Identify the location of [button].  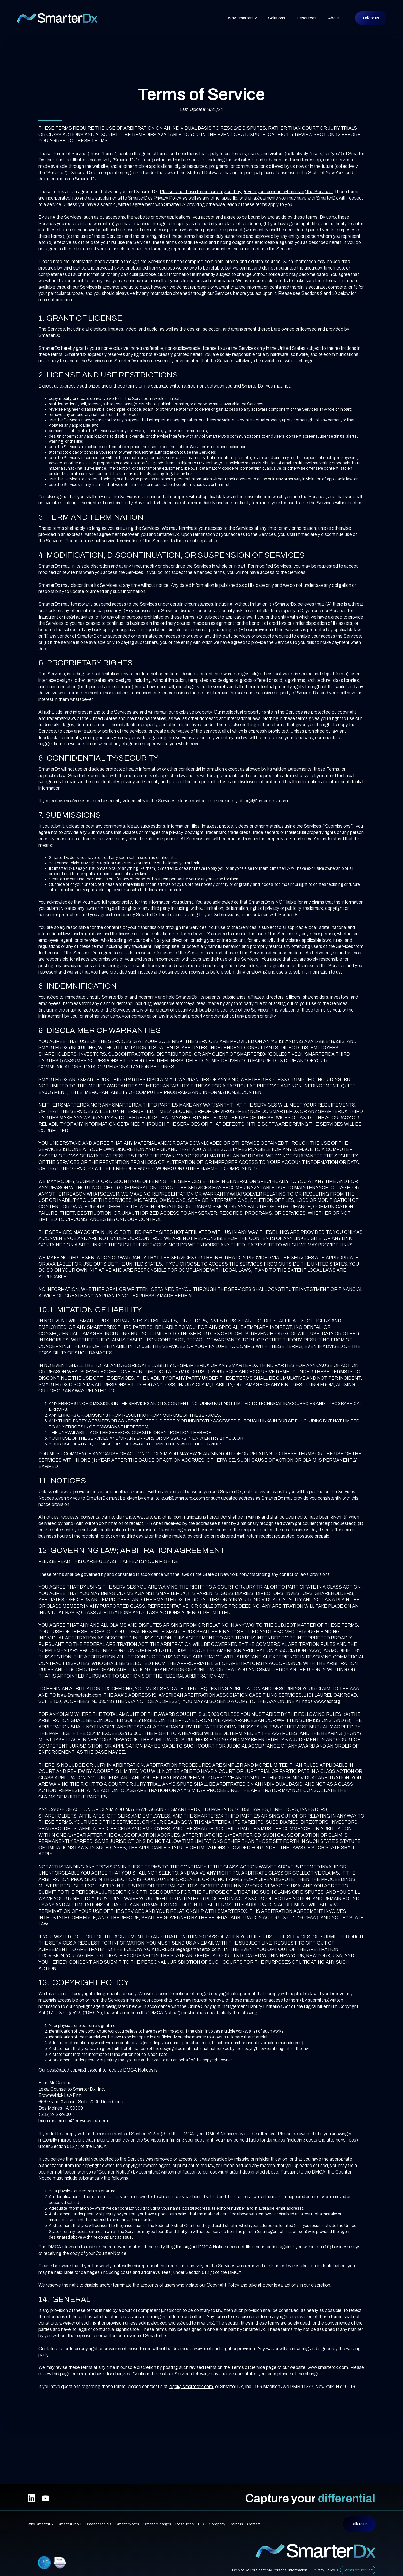
(276, 18).